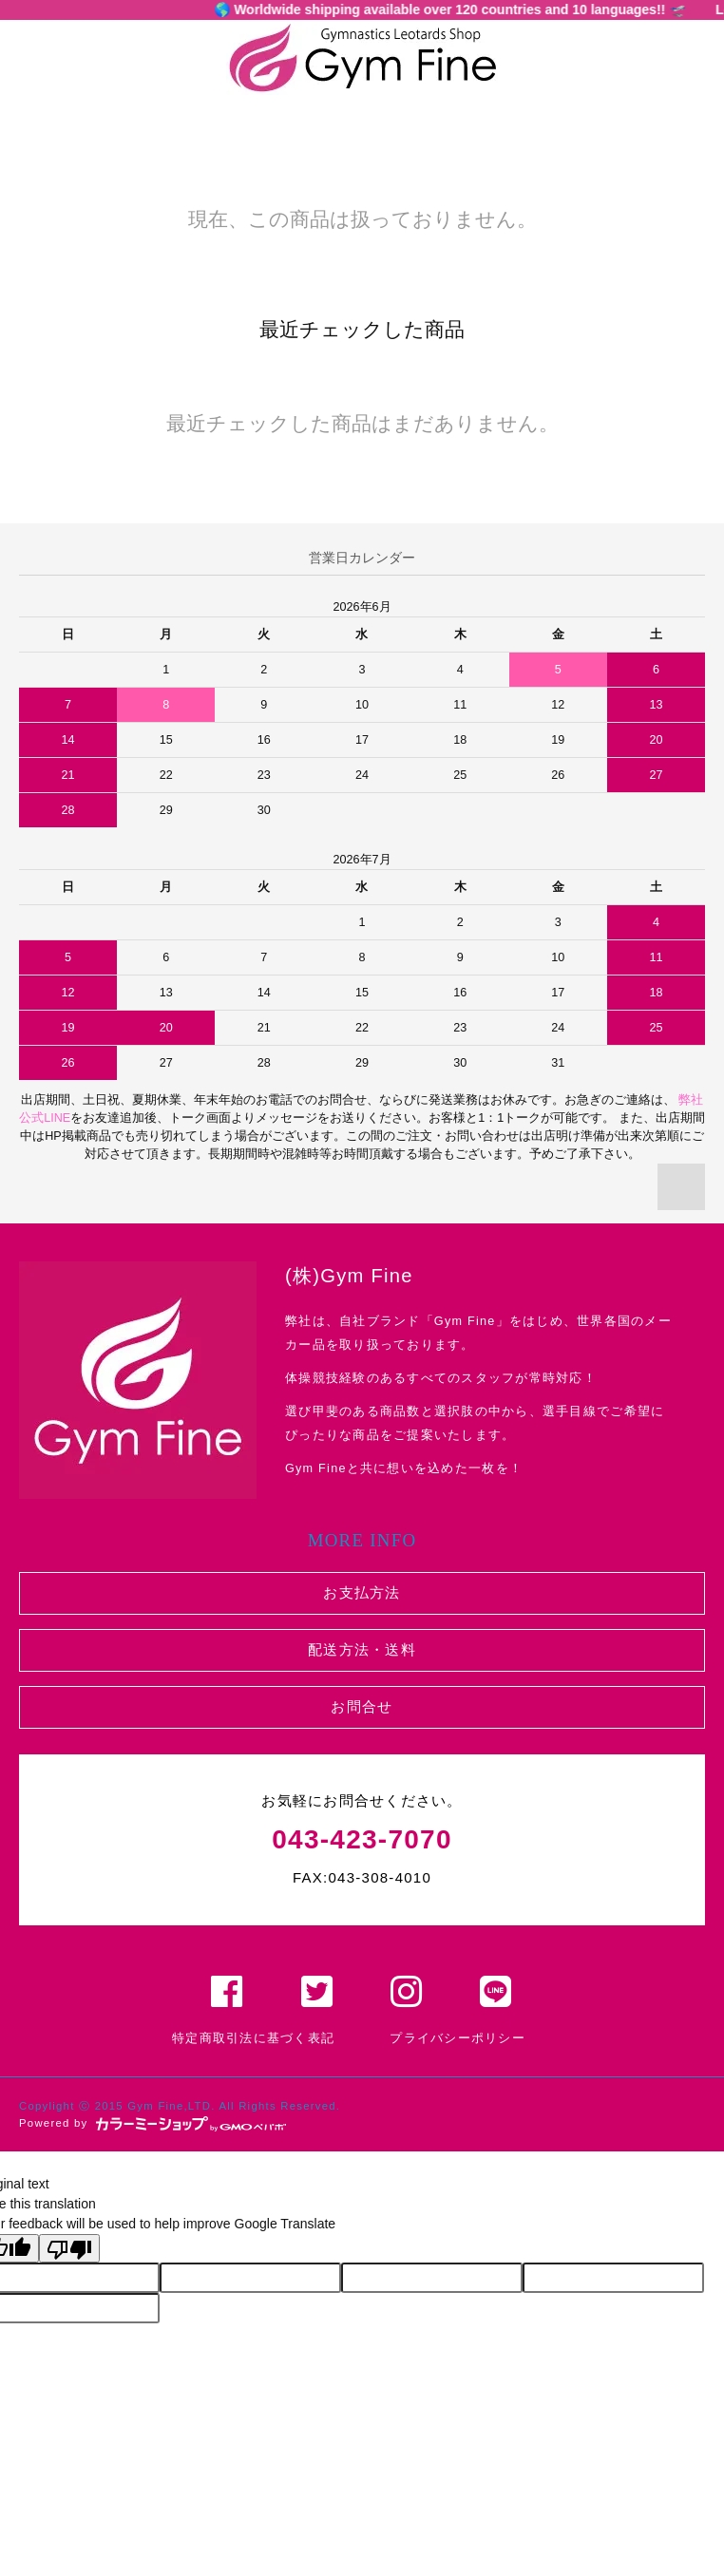 The height and width of the screenshot is (2576, 724). Describe the element at coordinates (457, 2038) in the screenshot. I see `プライバシーポリシー` at that location.